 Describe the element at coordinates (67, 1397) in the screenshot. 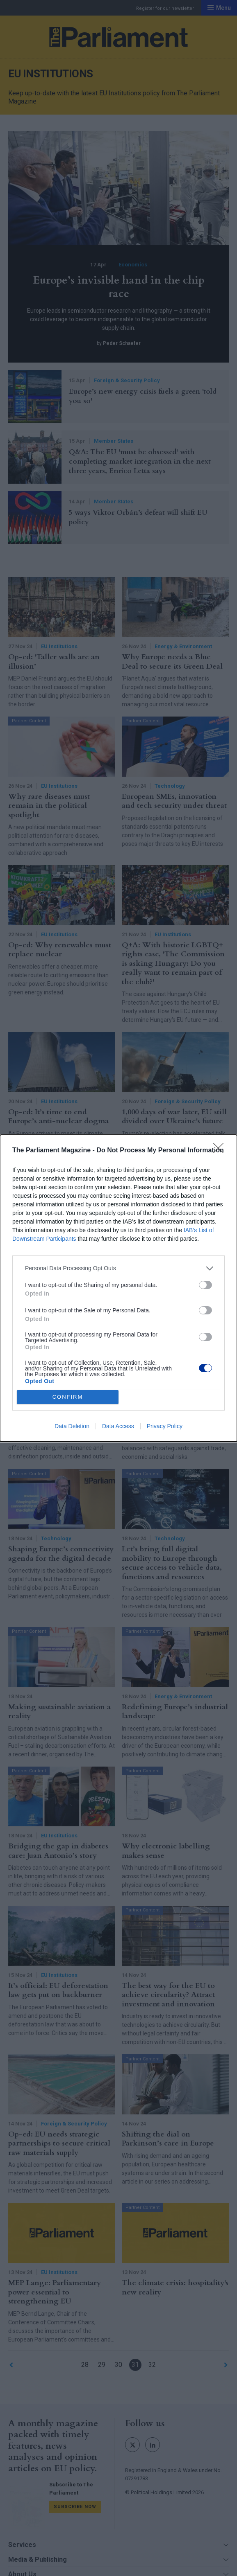

I see `CONFIRM` at that location.